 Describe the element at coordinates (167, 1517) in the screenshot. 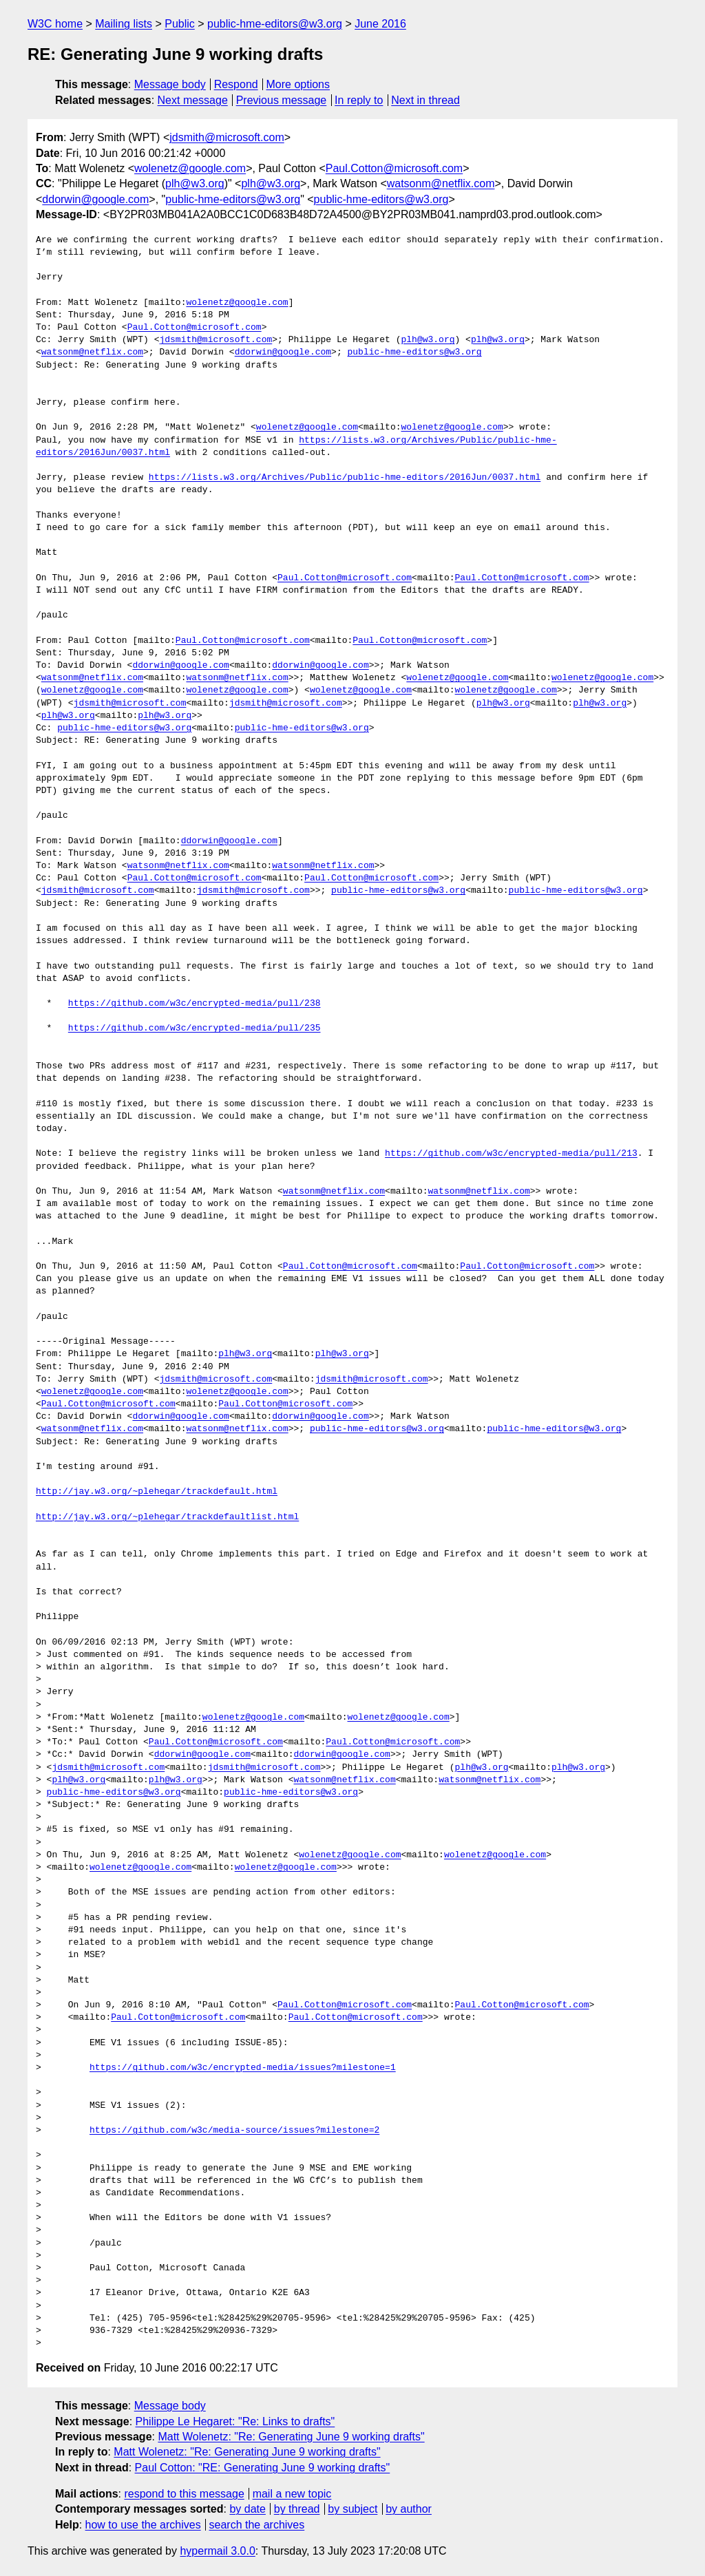

I see `http://jay.w3.org/~plehegar/trackdefaultlist.html` at that location.